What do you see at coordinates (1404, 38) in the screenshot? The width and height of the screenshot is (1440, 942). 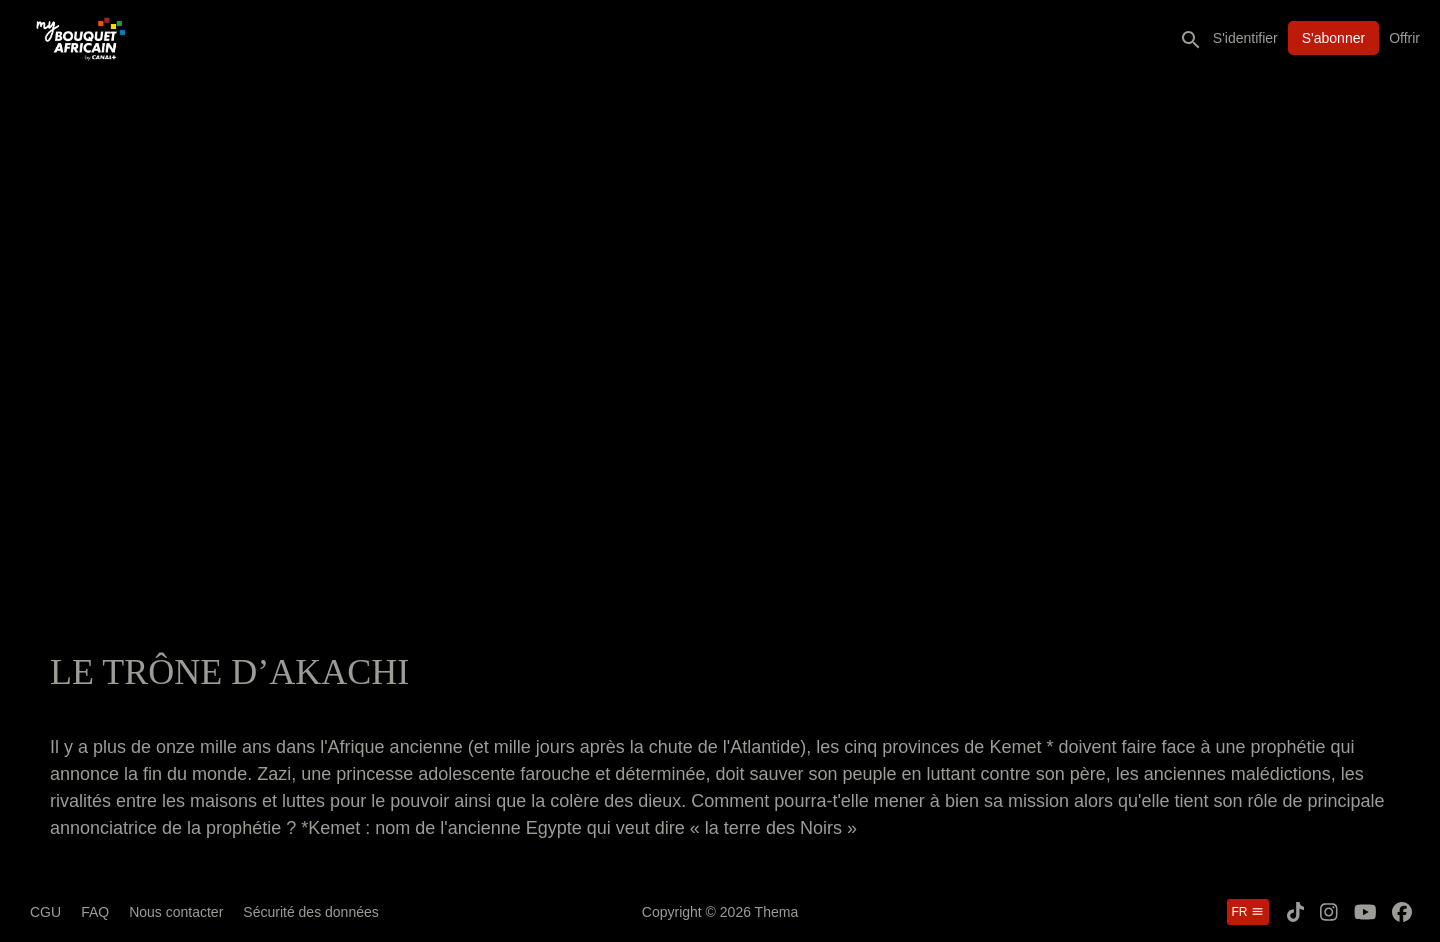 I see `Offrir` at bounding box center [1404, 38].